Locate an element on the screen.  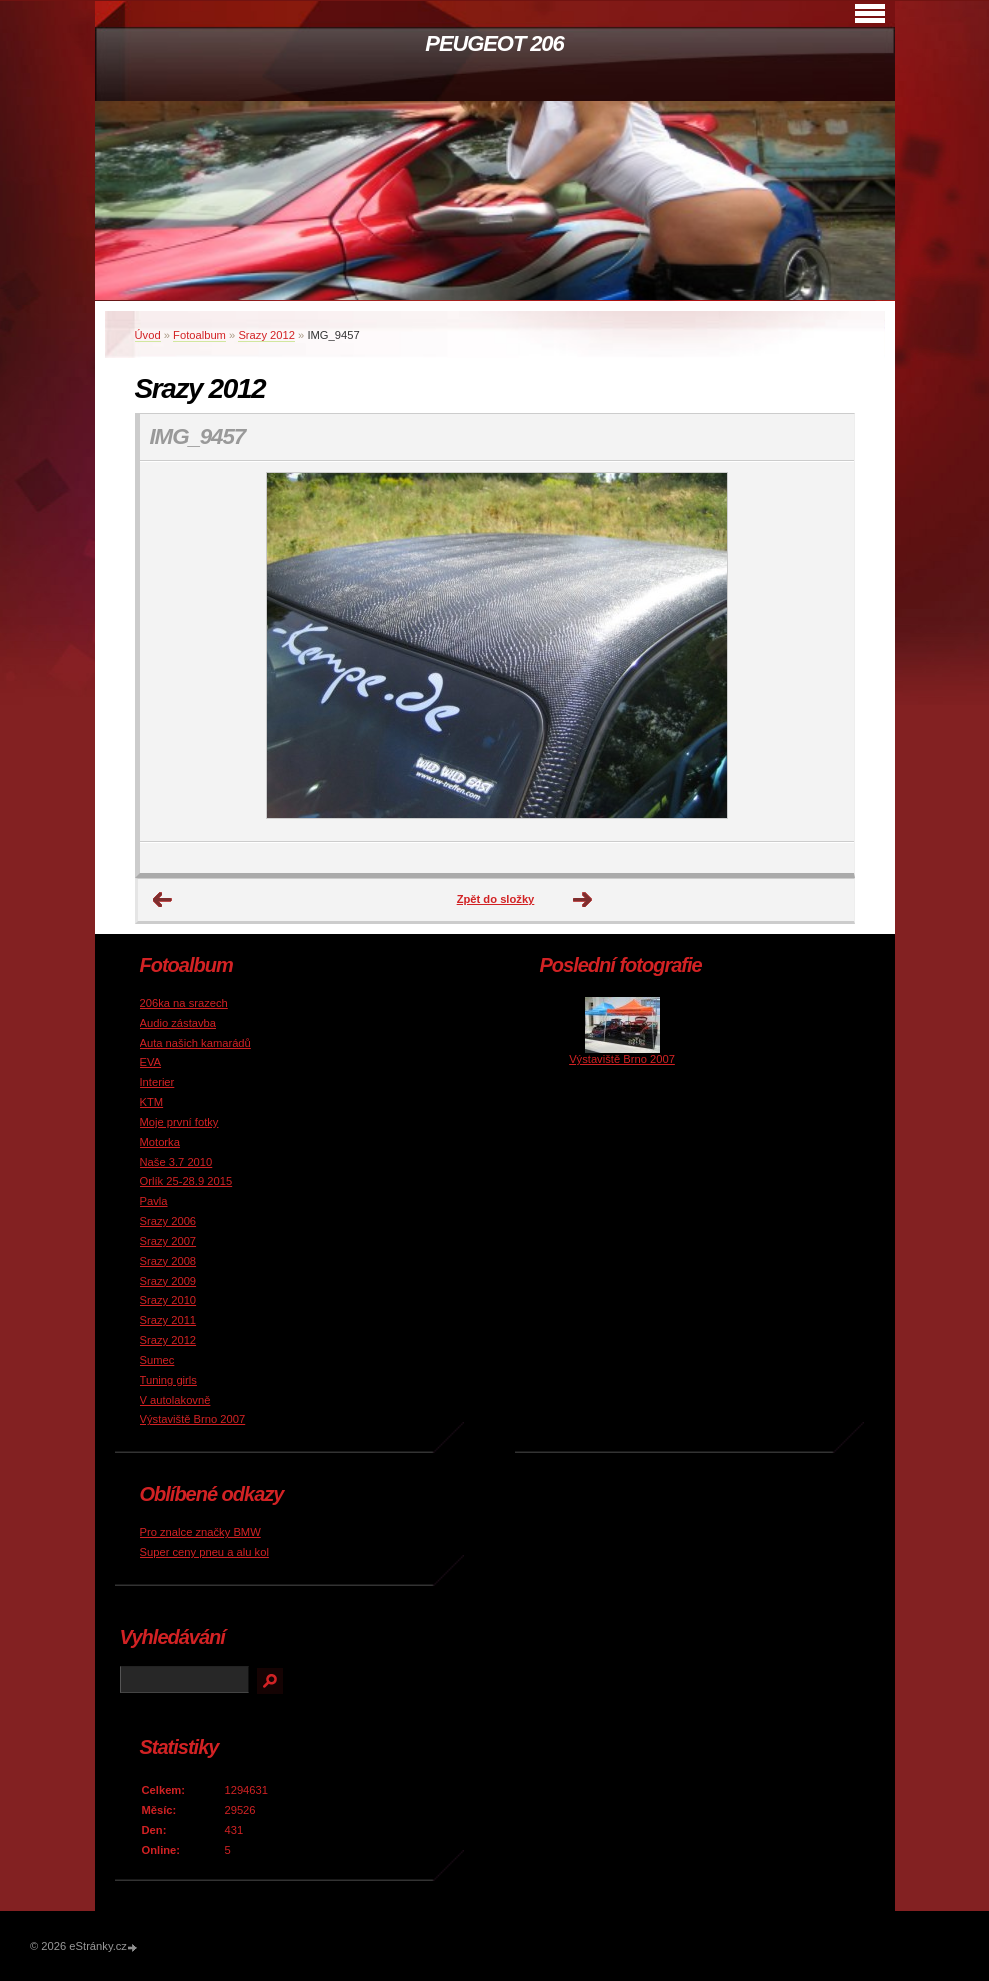
Tuning girls is located at coordinates (168, 1380).